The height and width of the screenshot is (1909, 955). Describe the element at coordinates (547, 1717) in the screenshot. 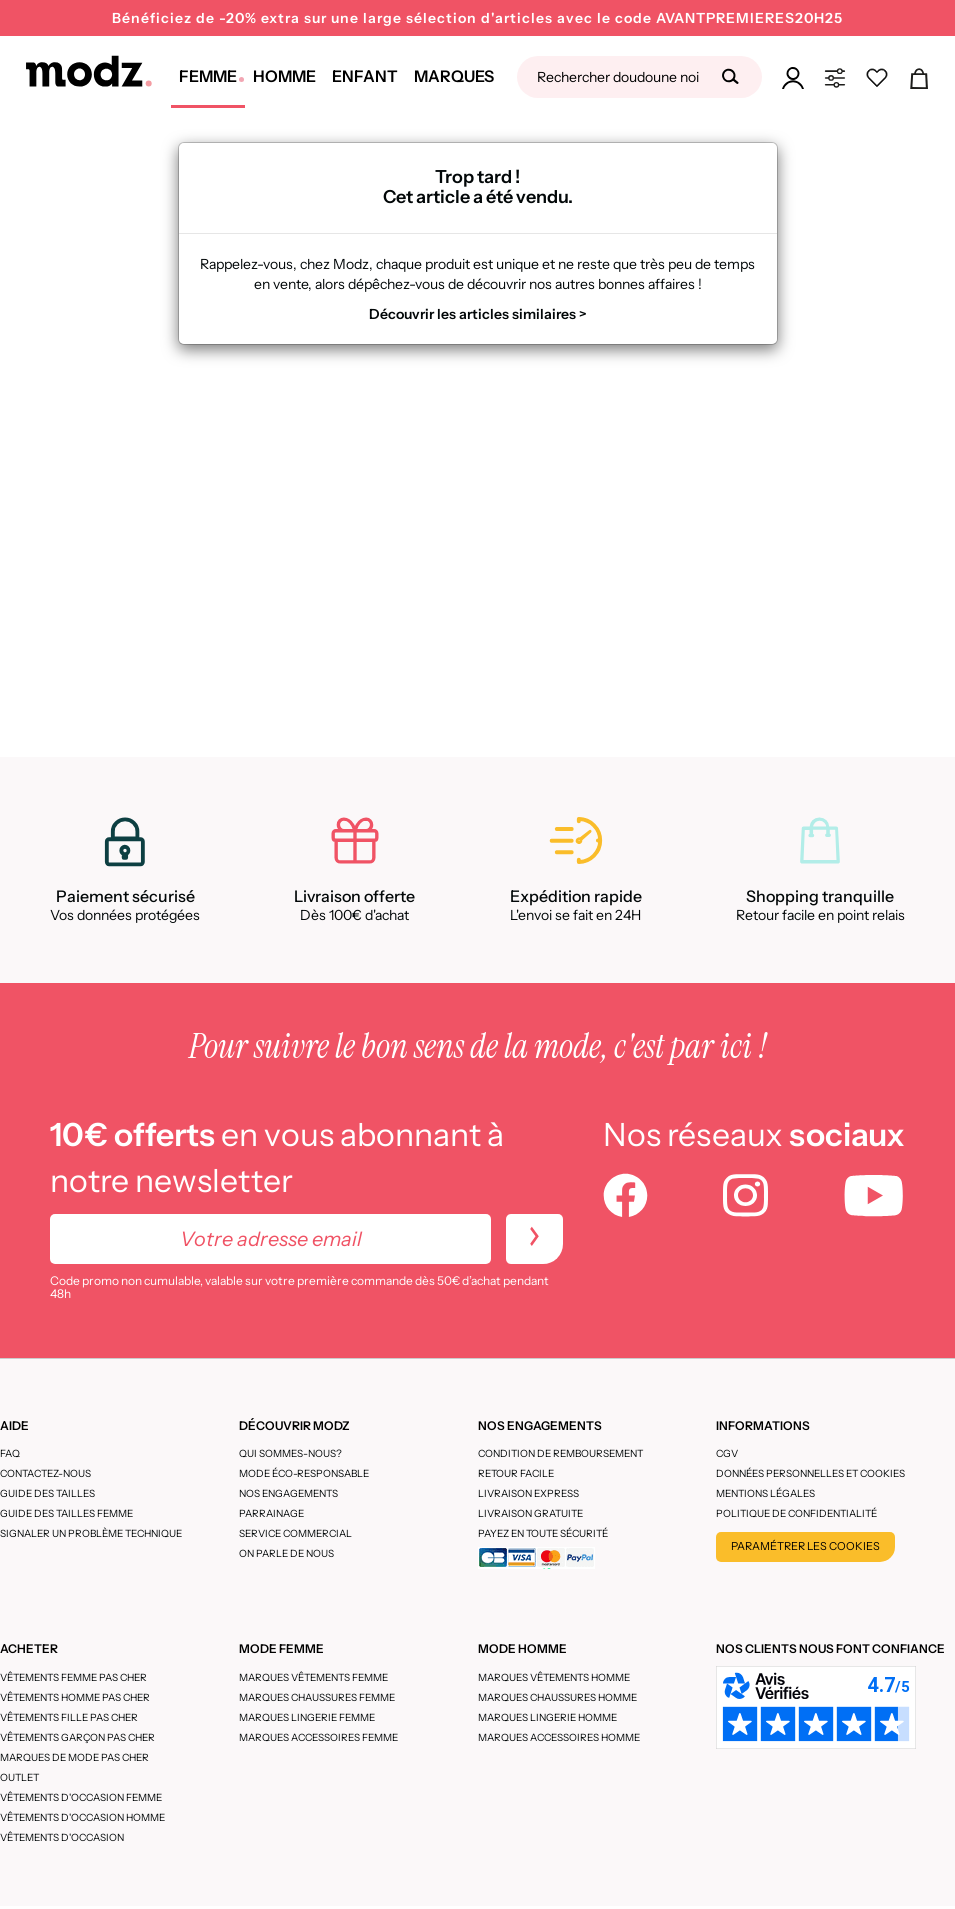

I see `Marques lingerie homme` at that location.